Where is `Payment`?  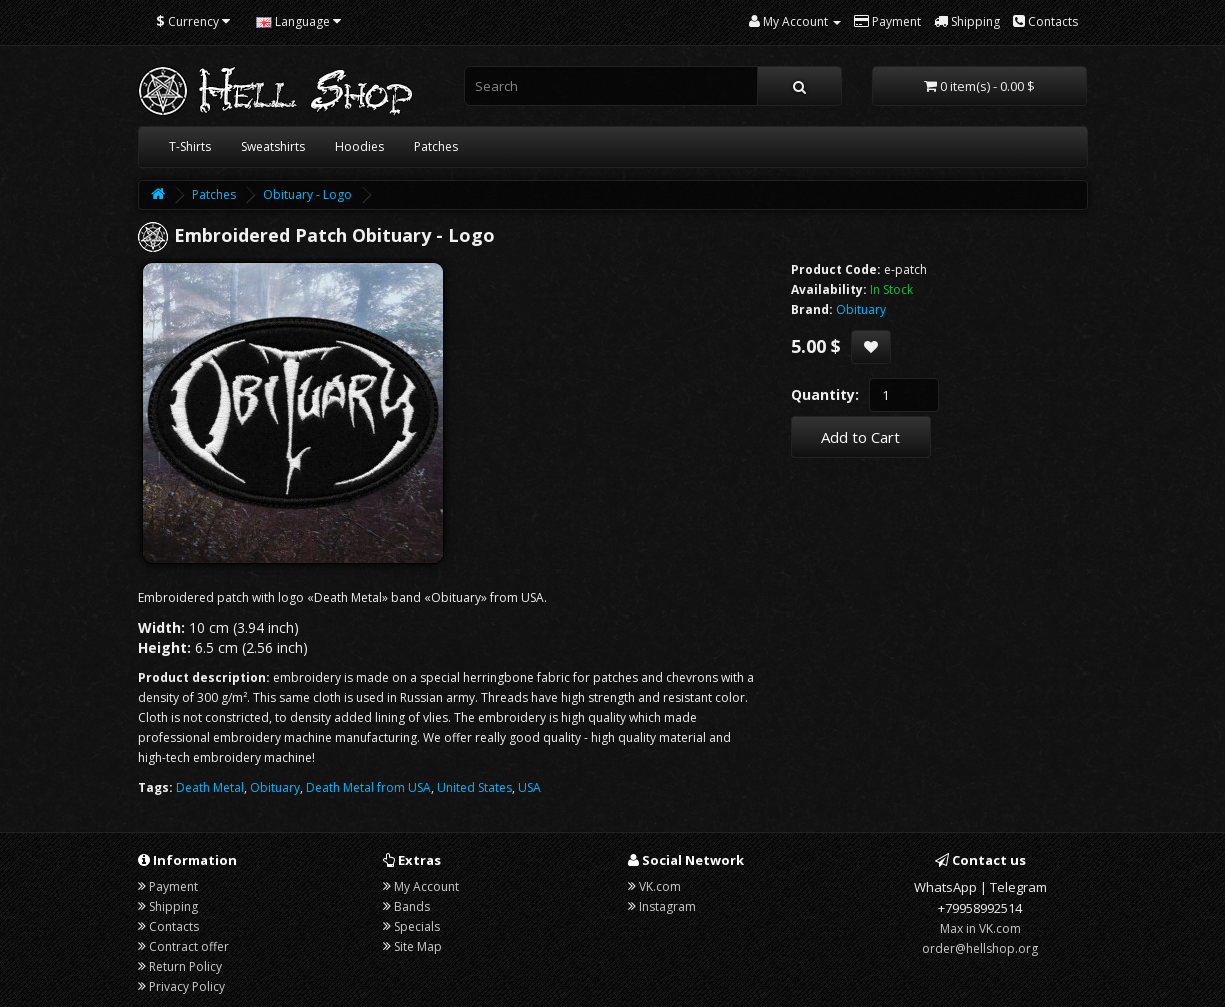
Payment is located at coordinates (173, 886).